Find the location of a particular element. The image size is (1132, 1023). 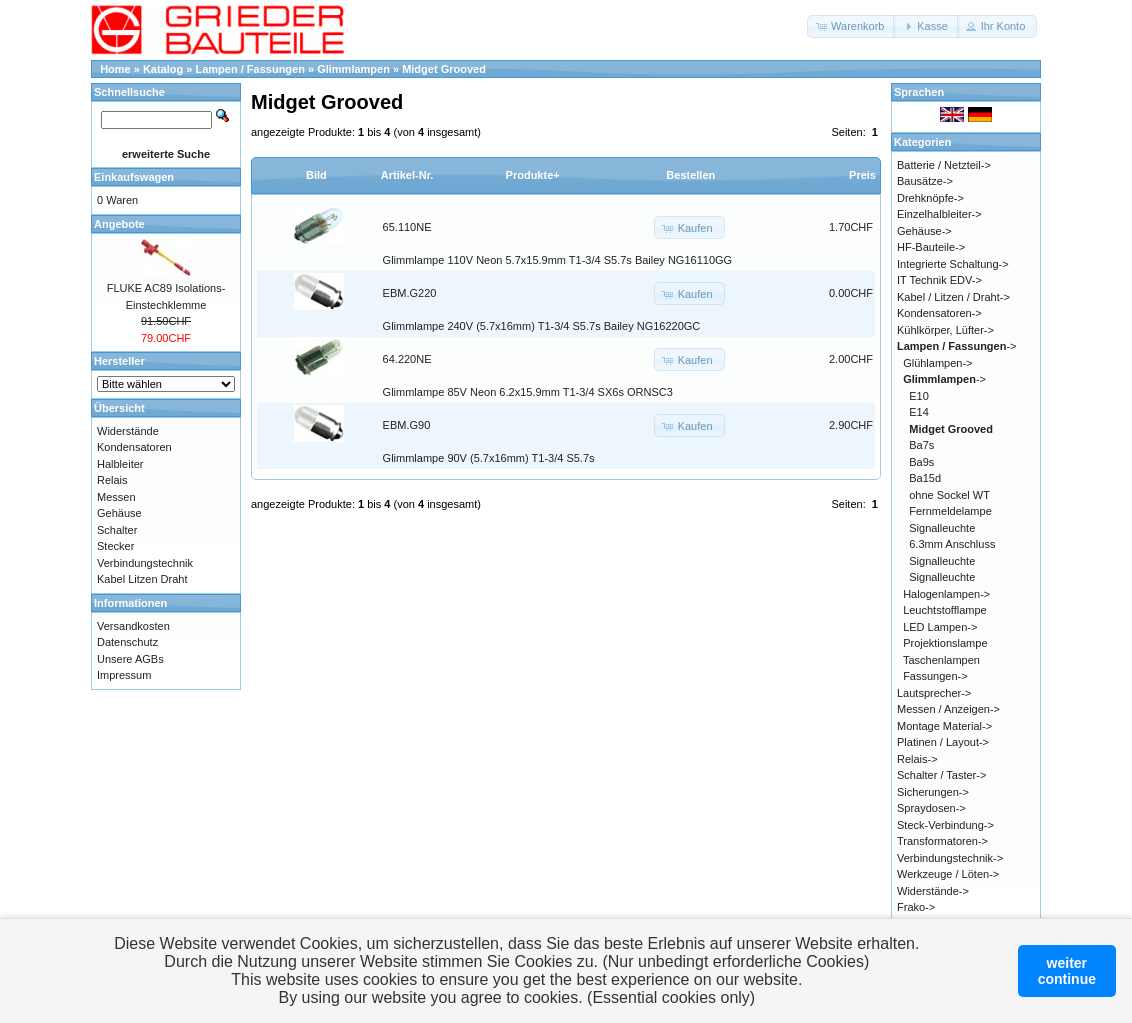

Verbindungstechnik is located at coordinates (145, 563).